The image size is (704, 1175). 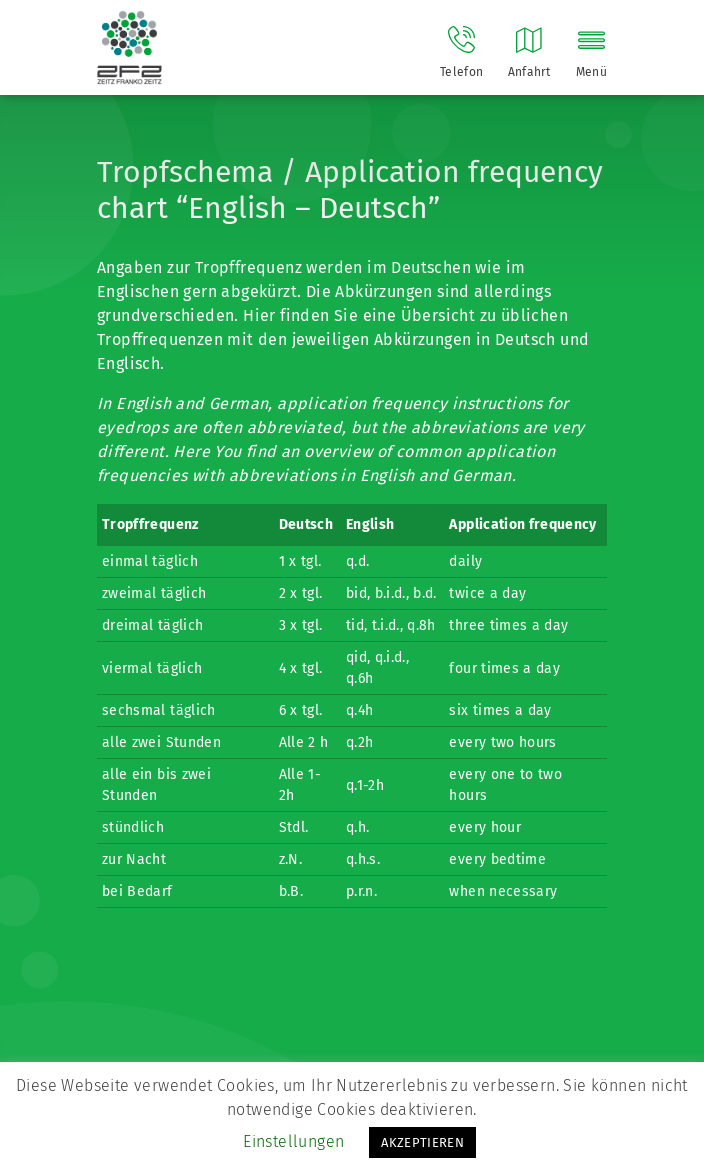 I want to click on Einstellungen [button], so click(x=293, y=1141).